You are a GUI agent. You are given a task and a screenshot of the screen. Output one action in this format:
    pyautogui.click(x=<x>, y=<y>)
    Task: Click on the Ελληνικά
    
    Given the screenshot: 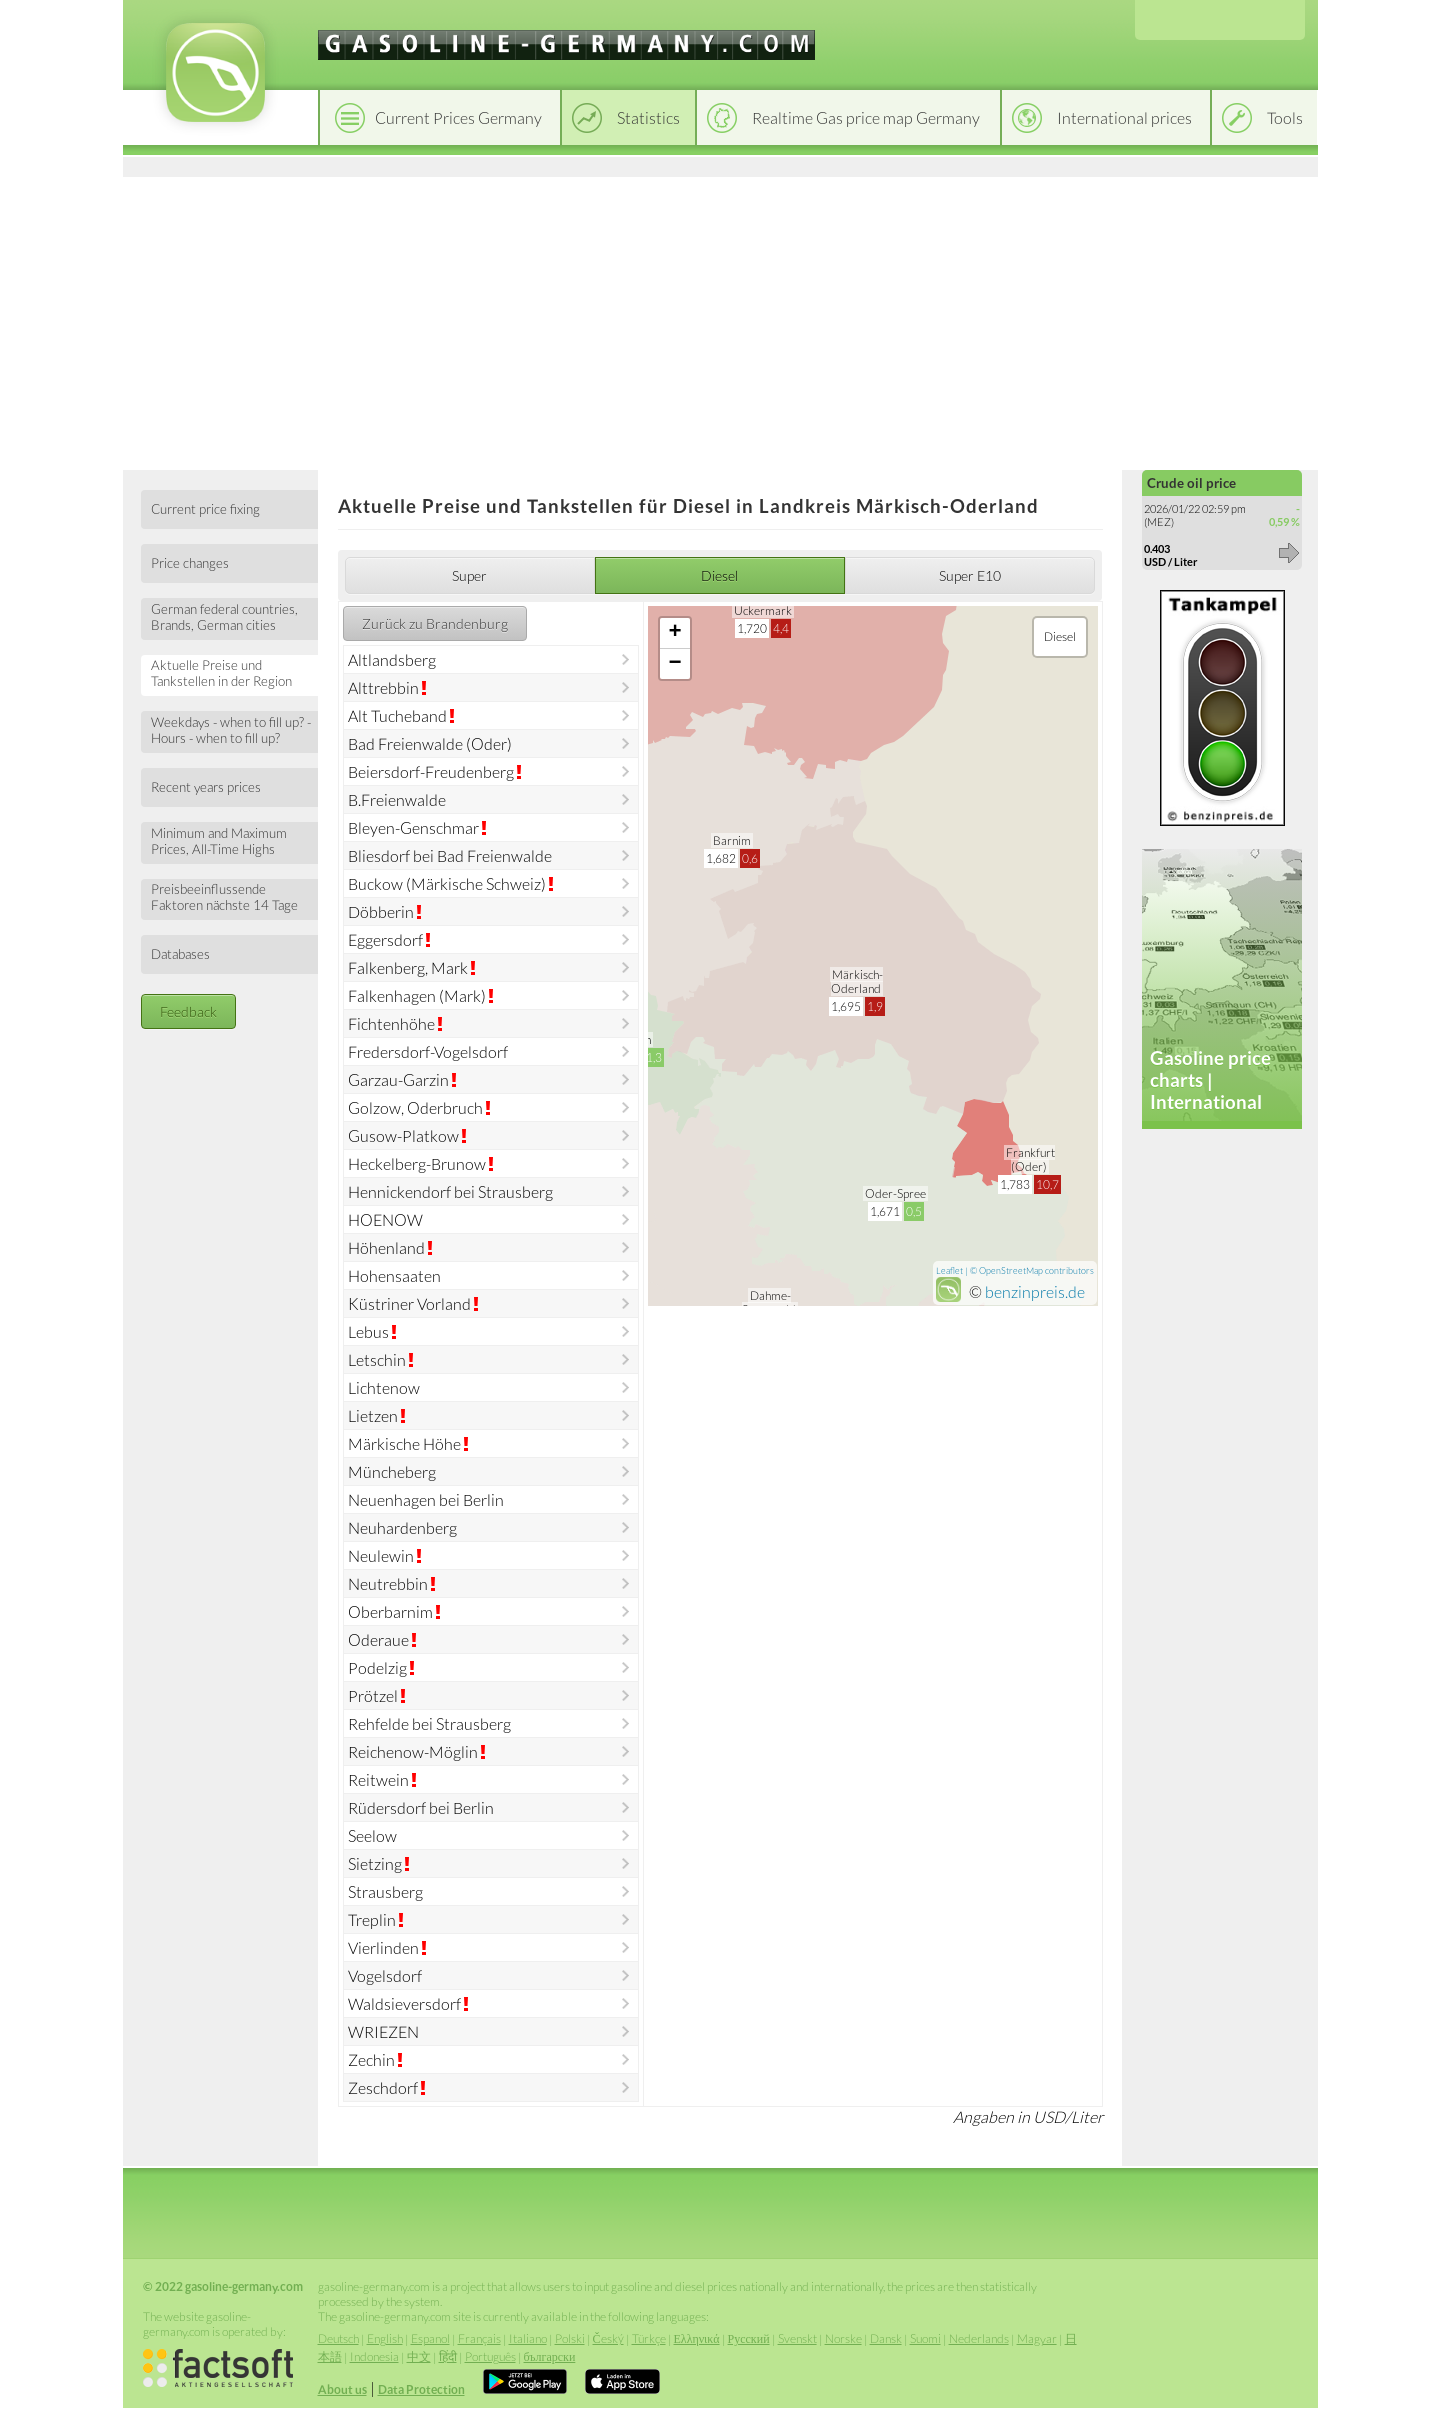 What is the action you would take?
    pyautogui.click(x=697, y=2338)
    